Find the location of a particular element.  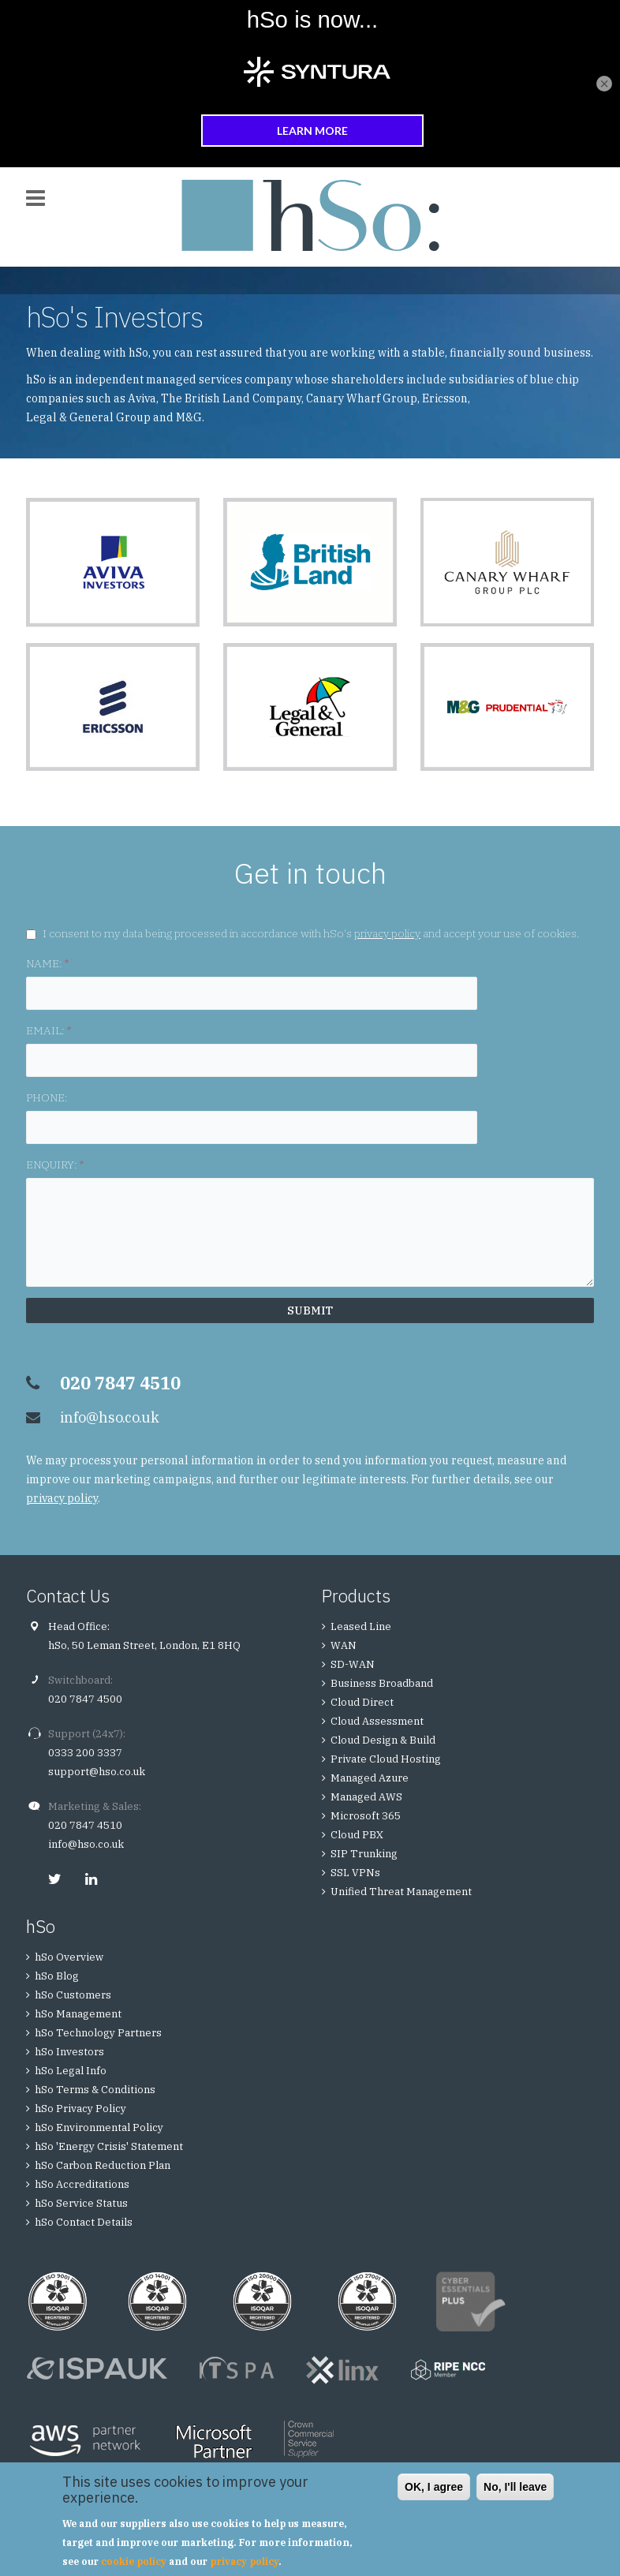

hSo Terms & Conditions is located at coordinates (95, 2089).